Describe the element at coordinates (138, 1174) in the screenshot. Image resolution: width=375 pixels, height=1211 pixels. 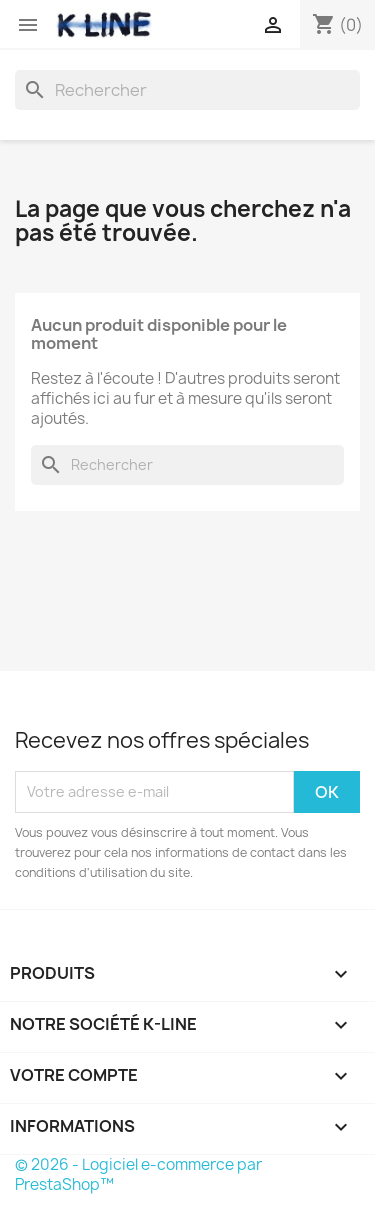
I see `© 2026 - Logiciel e-commerce par PrestaShop™` at that location.